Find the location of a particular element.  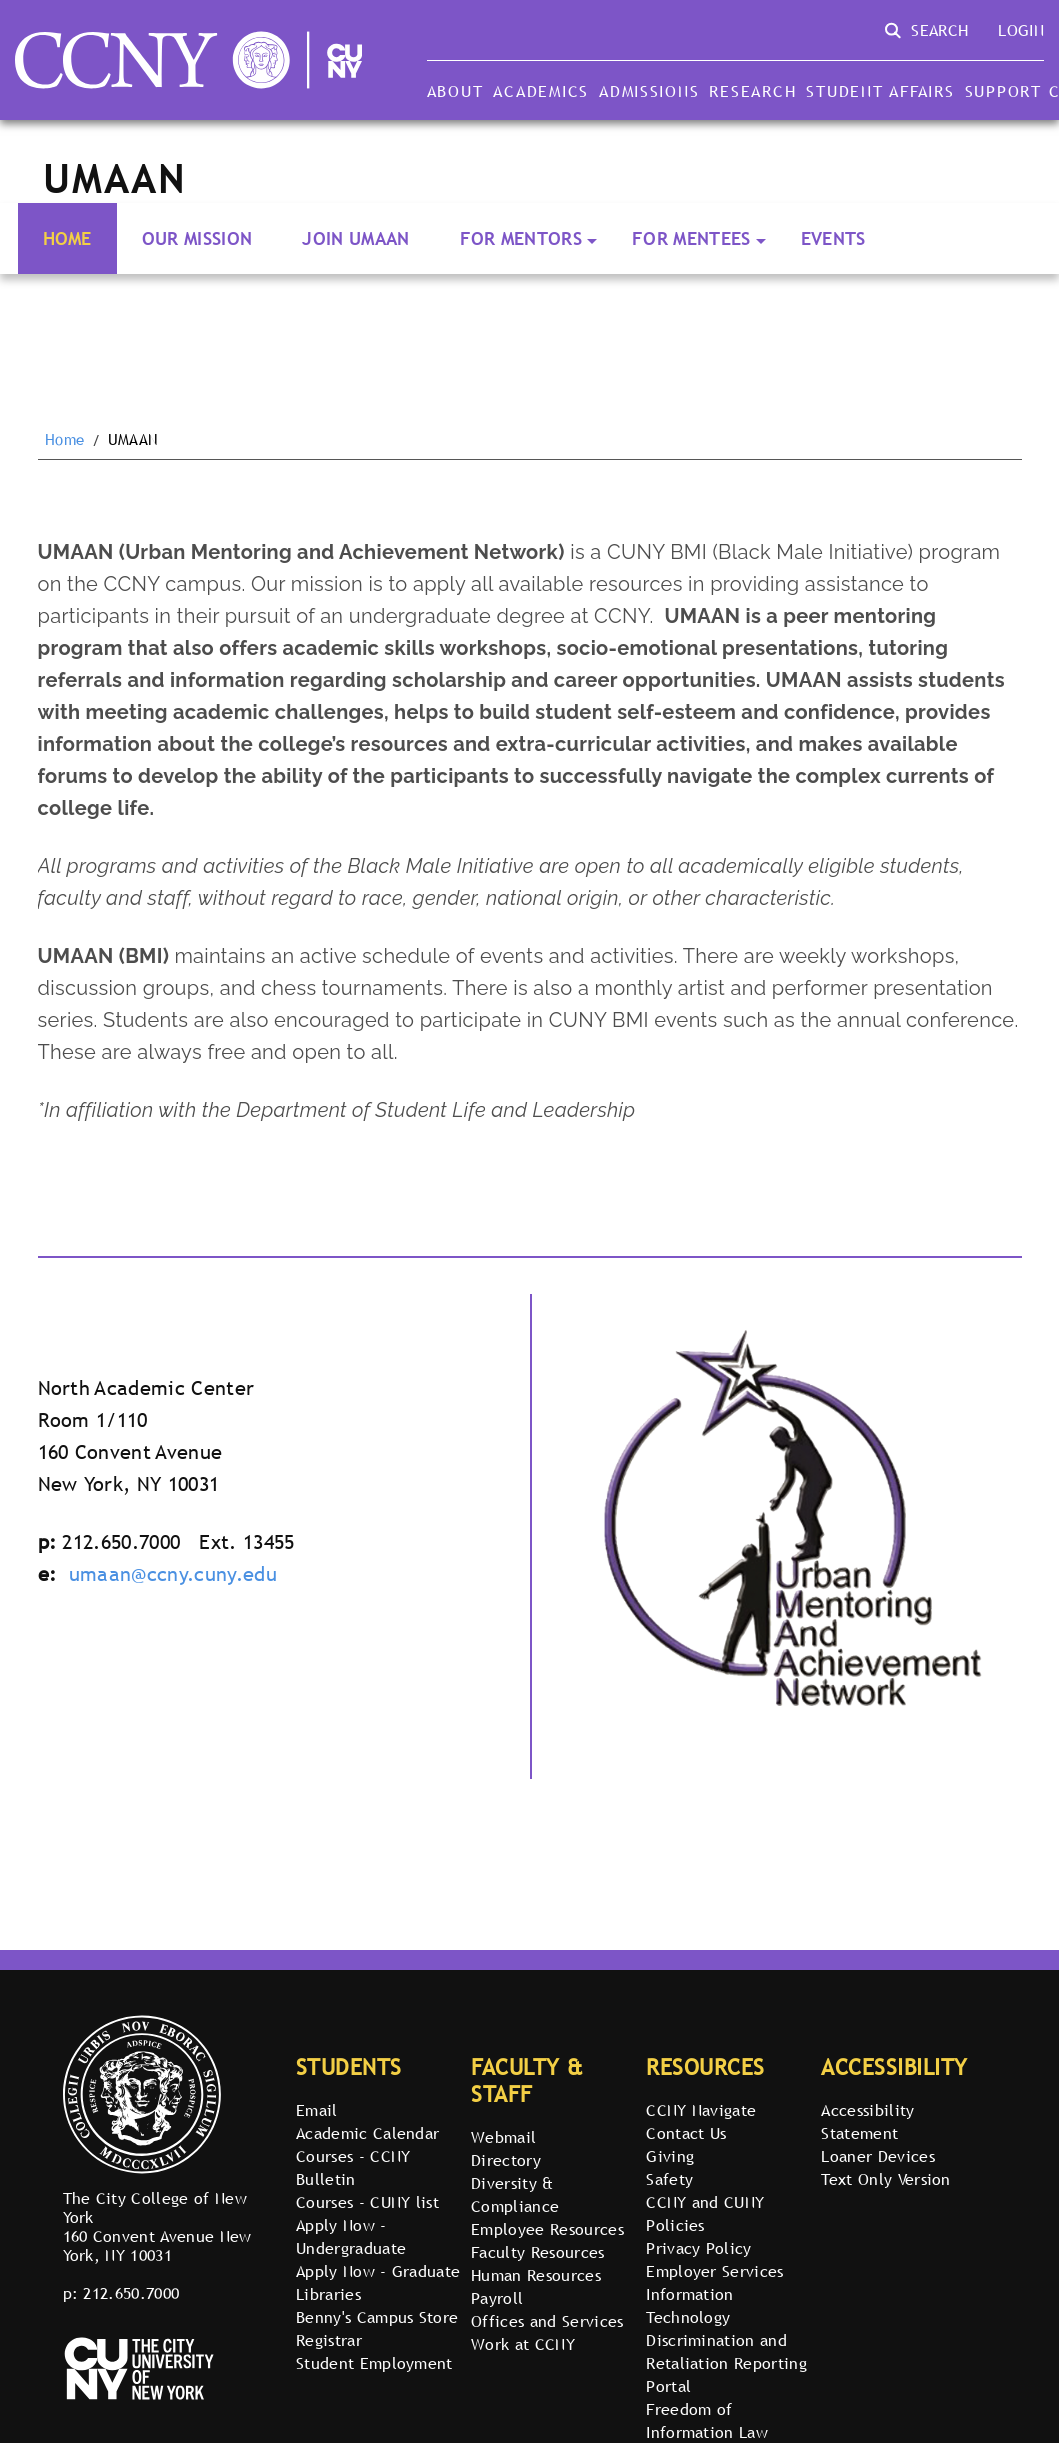

Contact Us is located at coordinates (686, 2133).